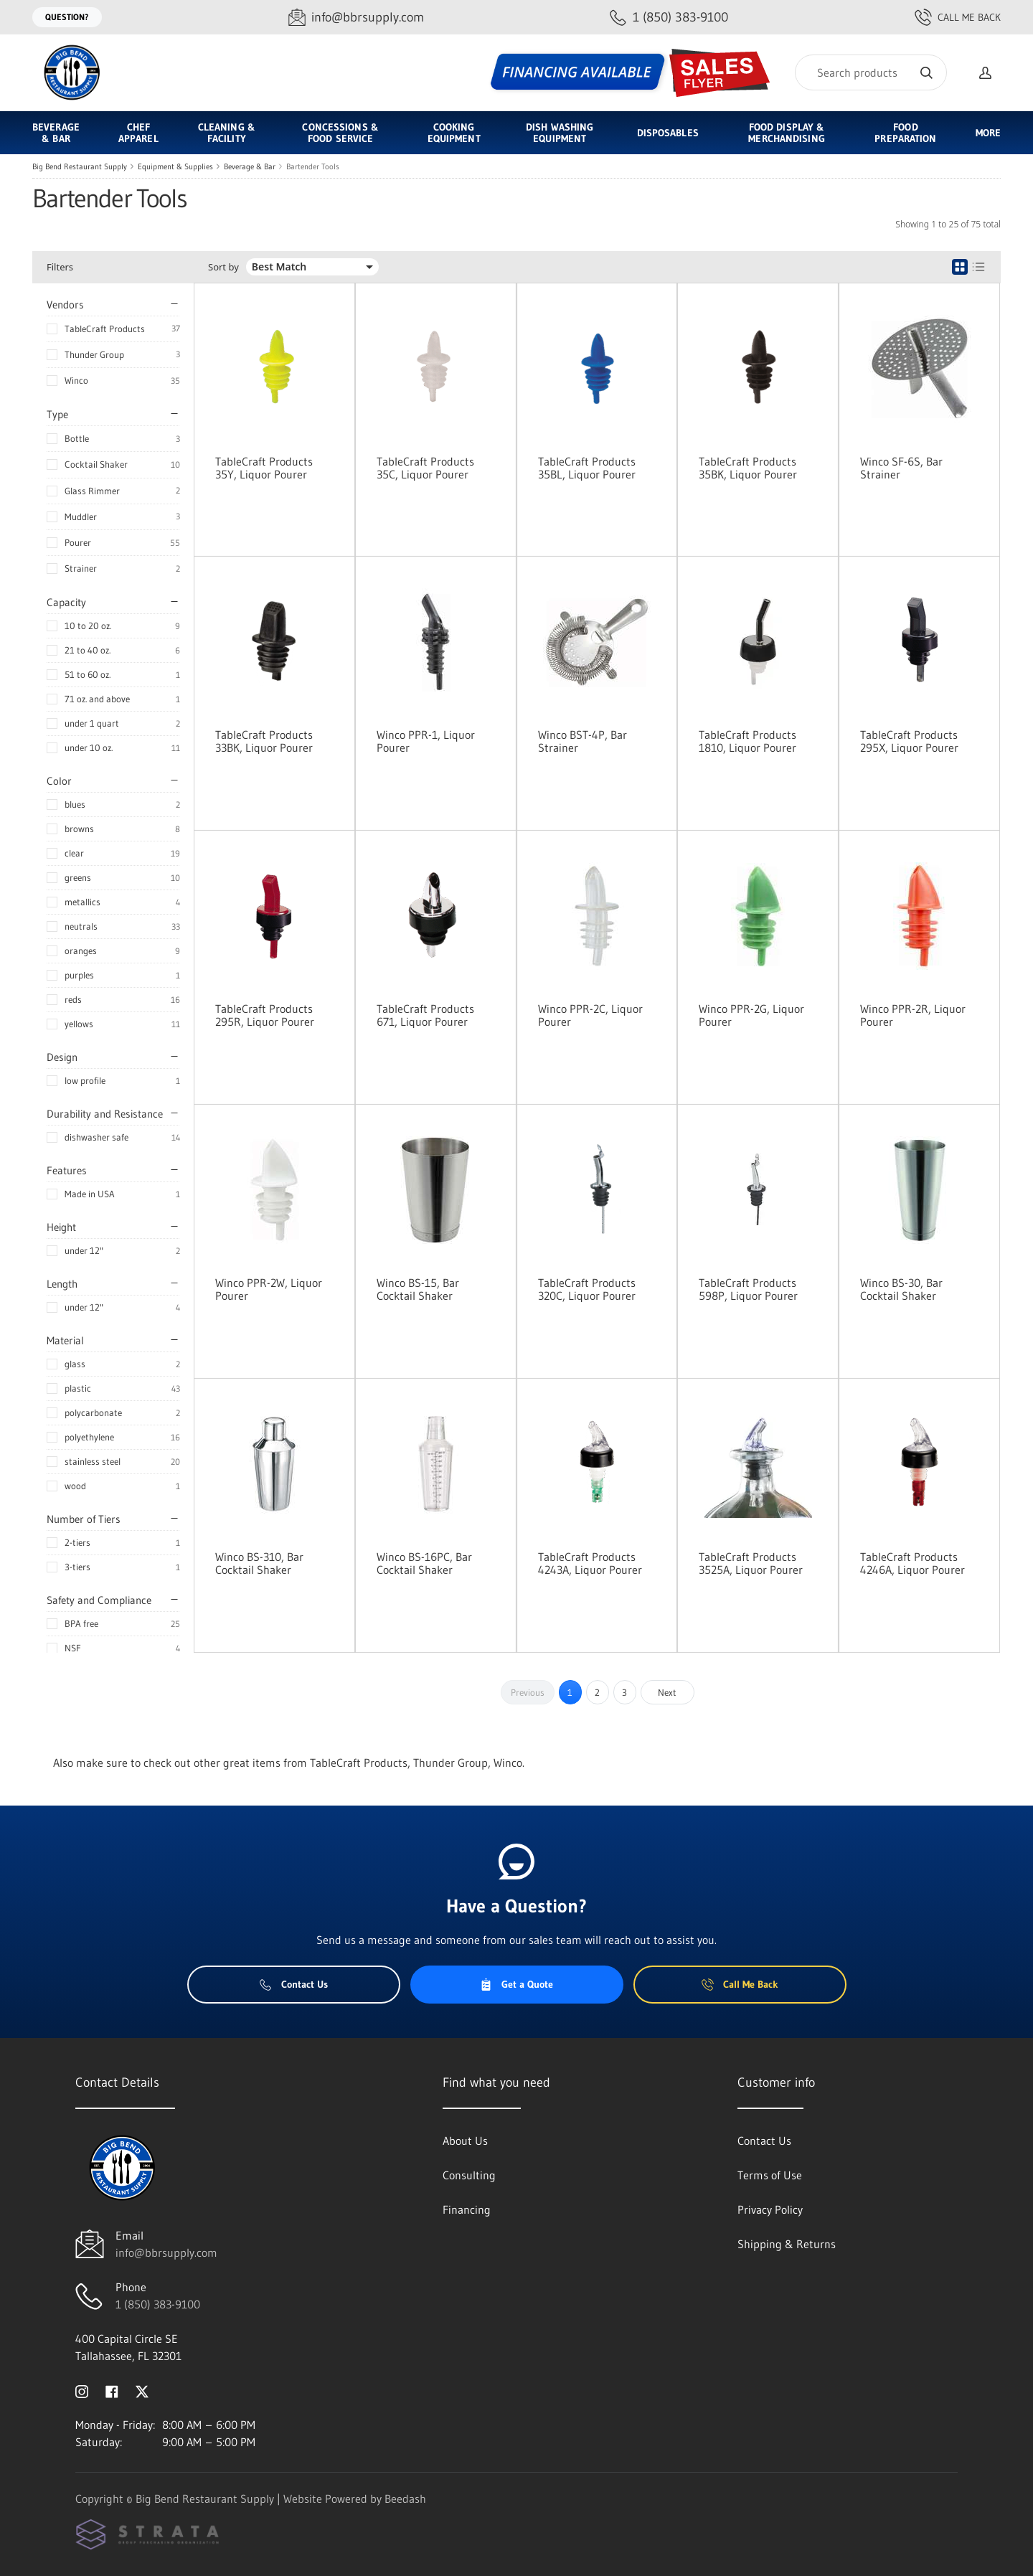 The image size is (1033, 2576). I want to click on Winco PPR-2C, Liquor Pourer, so click(590, 1015).